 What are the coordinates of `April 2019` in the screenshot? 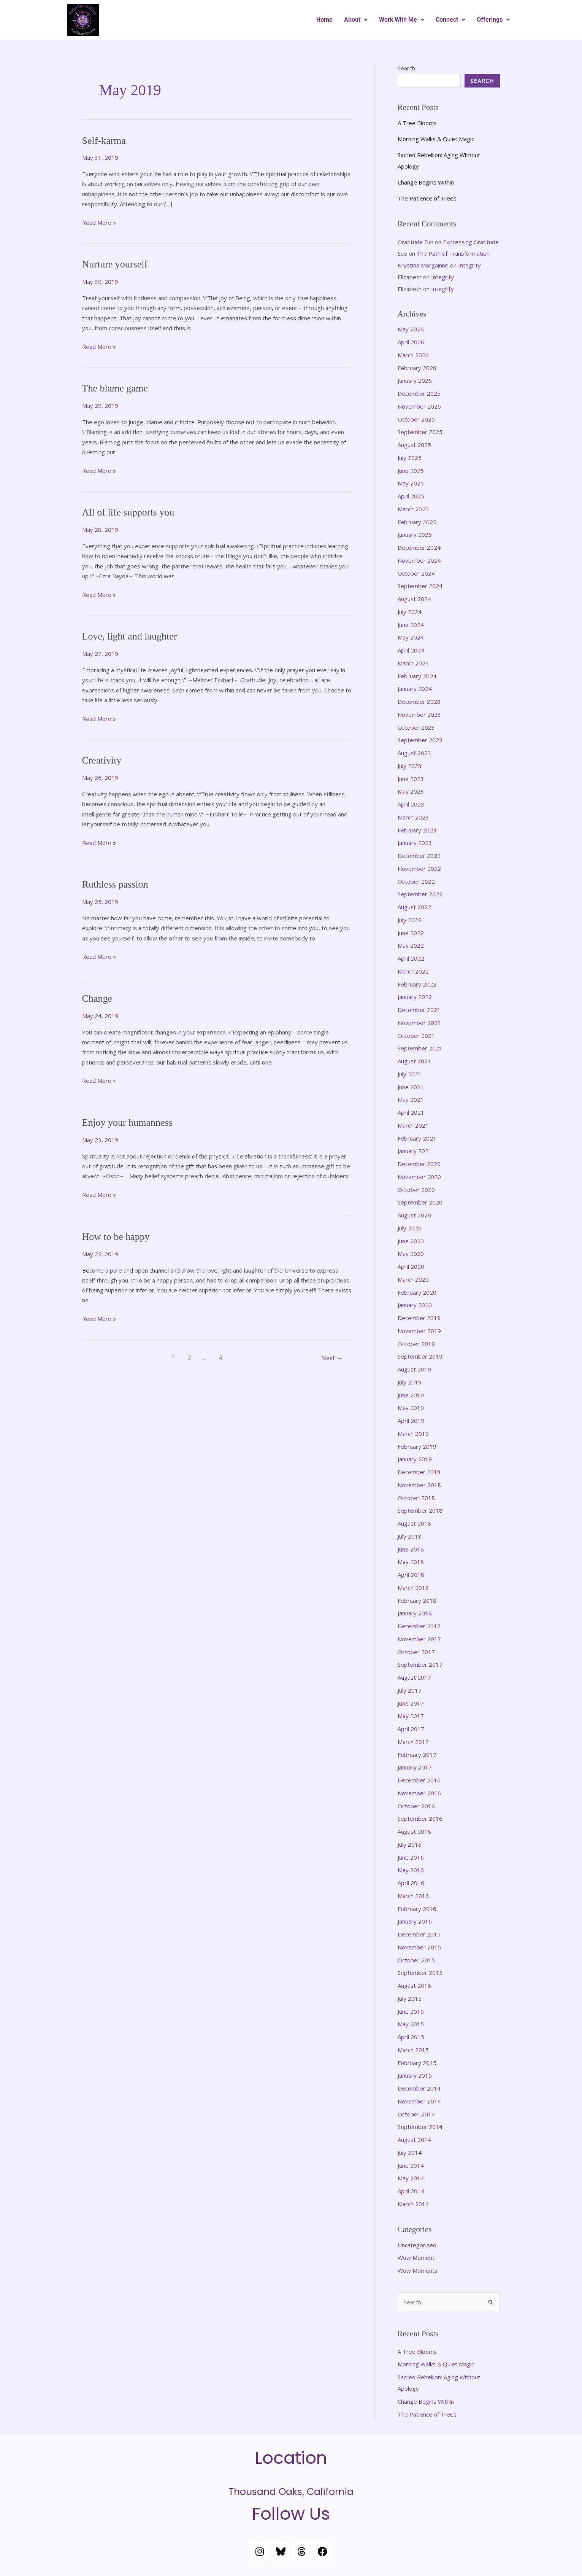 It's located at (411, 1420).